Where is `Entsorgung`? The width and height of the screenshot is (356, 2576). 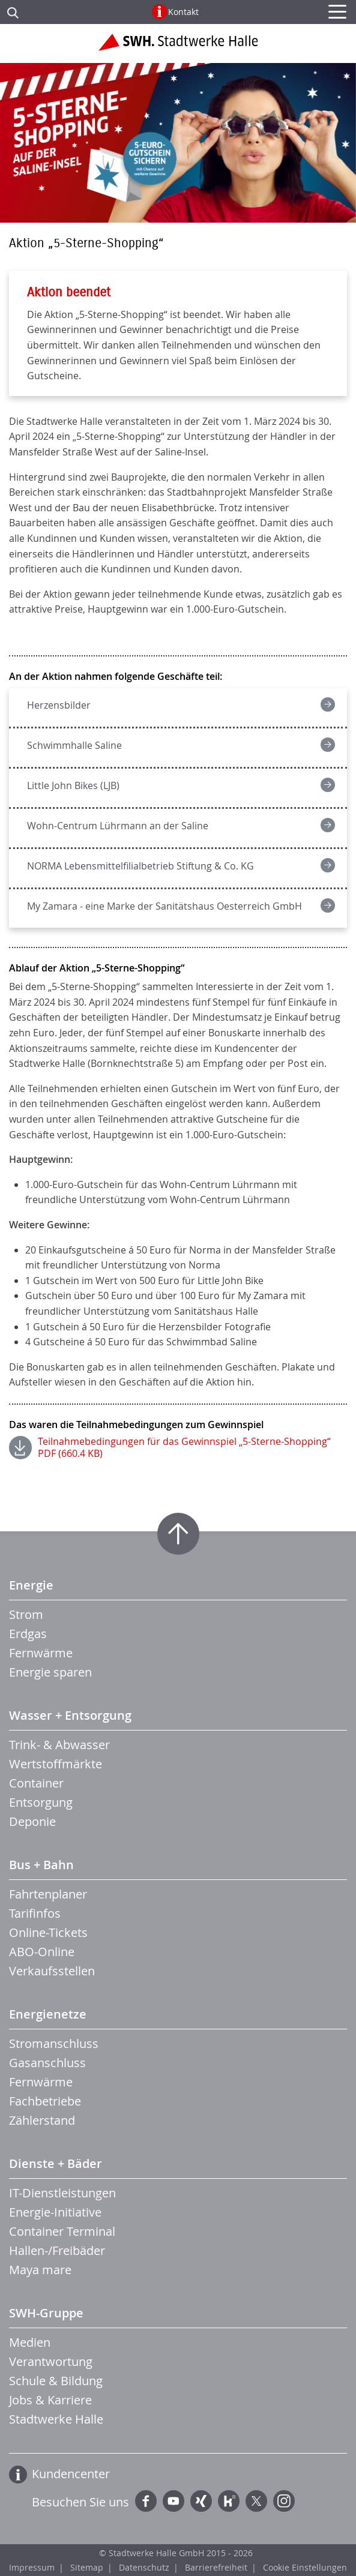
Entsorgung is located at coordinates (41, 1802).